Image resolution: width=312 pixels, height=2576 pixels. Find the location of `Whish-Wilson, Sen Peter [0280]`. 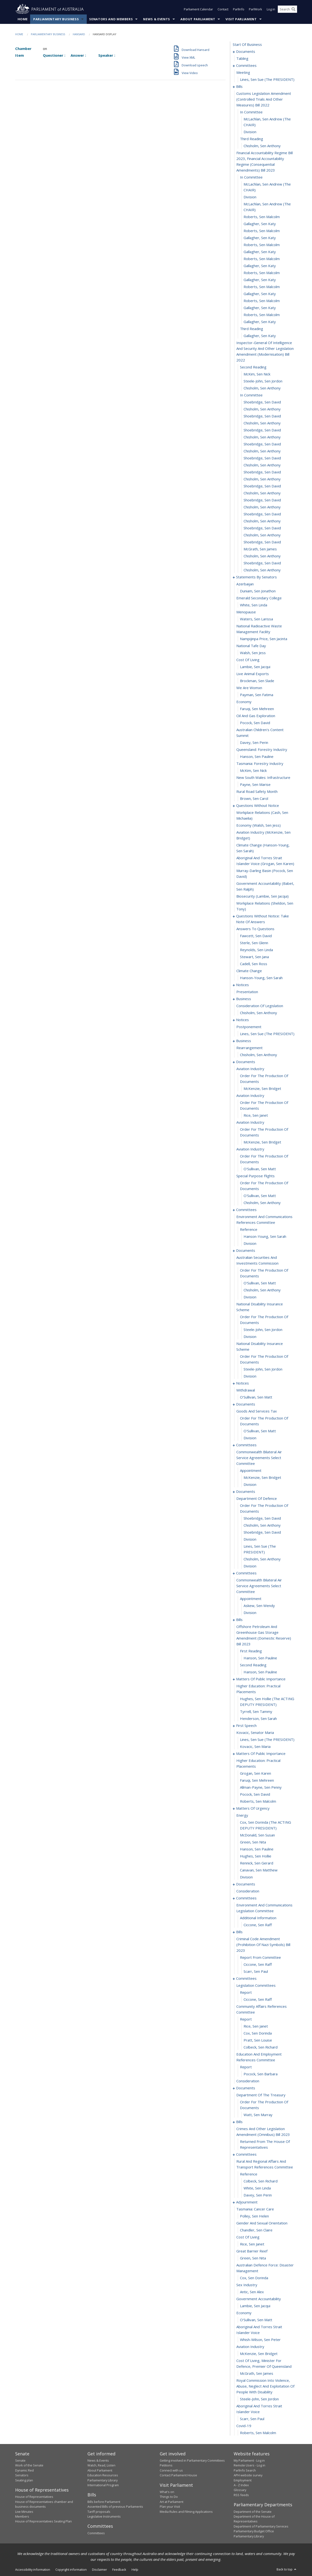

Whish-Wilson, Sen Peter [0280] is located at coordinates (260, 2339).